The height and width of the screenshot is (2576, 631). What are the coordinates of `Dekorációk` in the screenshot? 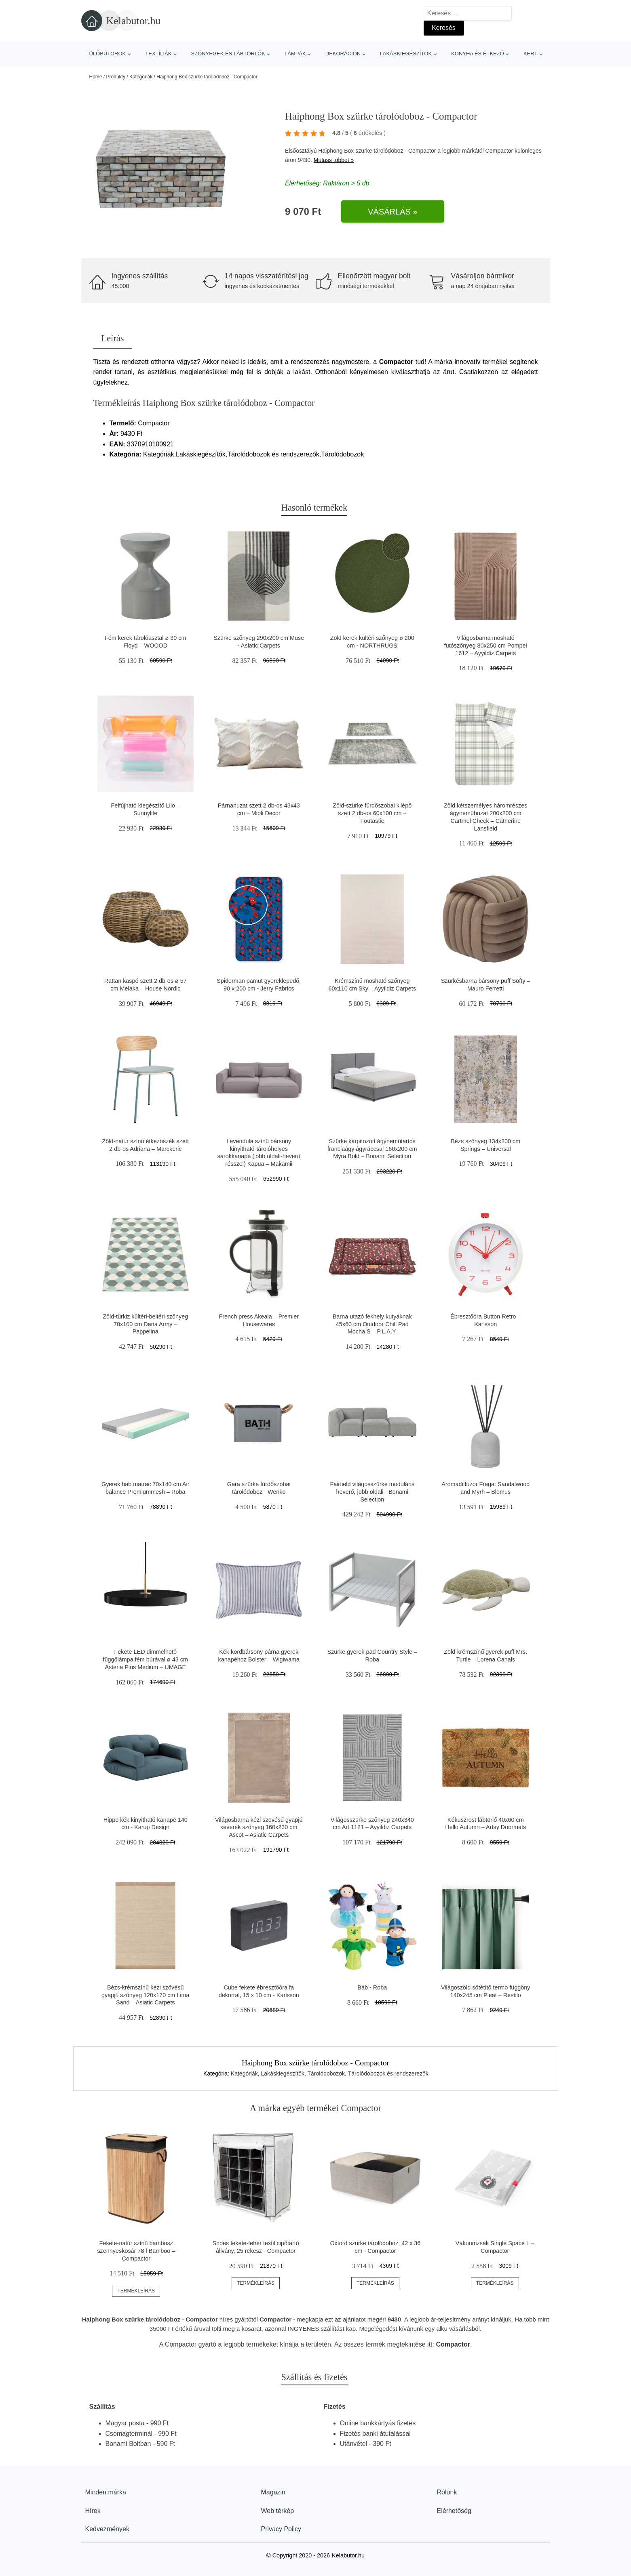 It's located at (343, 53).